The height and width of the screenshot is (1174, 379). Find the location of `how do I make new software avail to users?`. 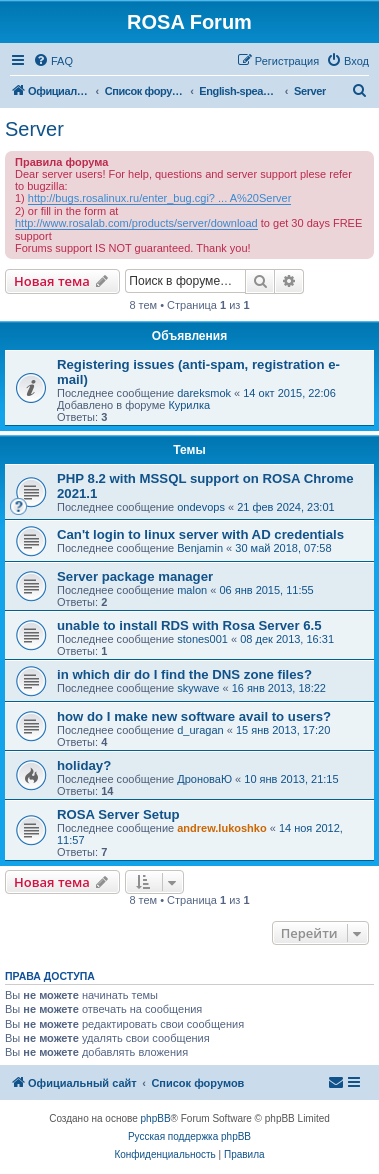

how do I make new software avail to users? is located at coordinates (194, 716).